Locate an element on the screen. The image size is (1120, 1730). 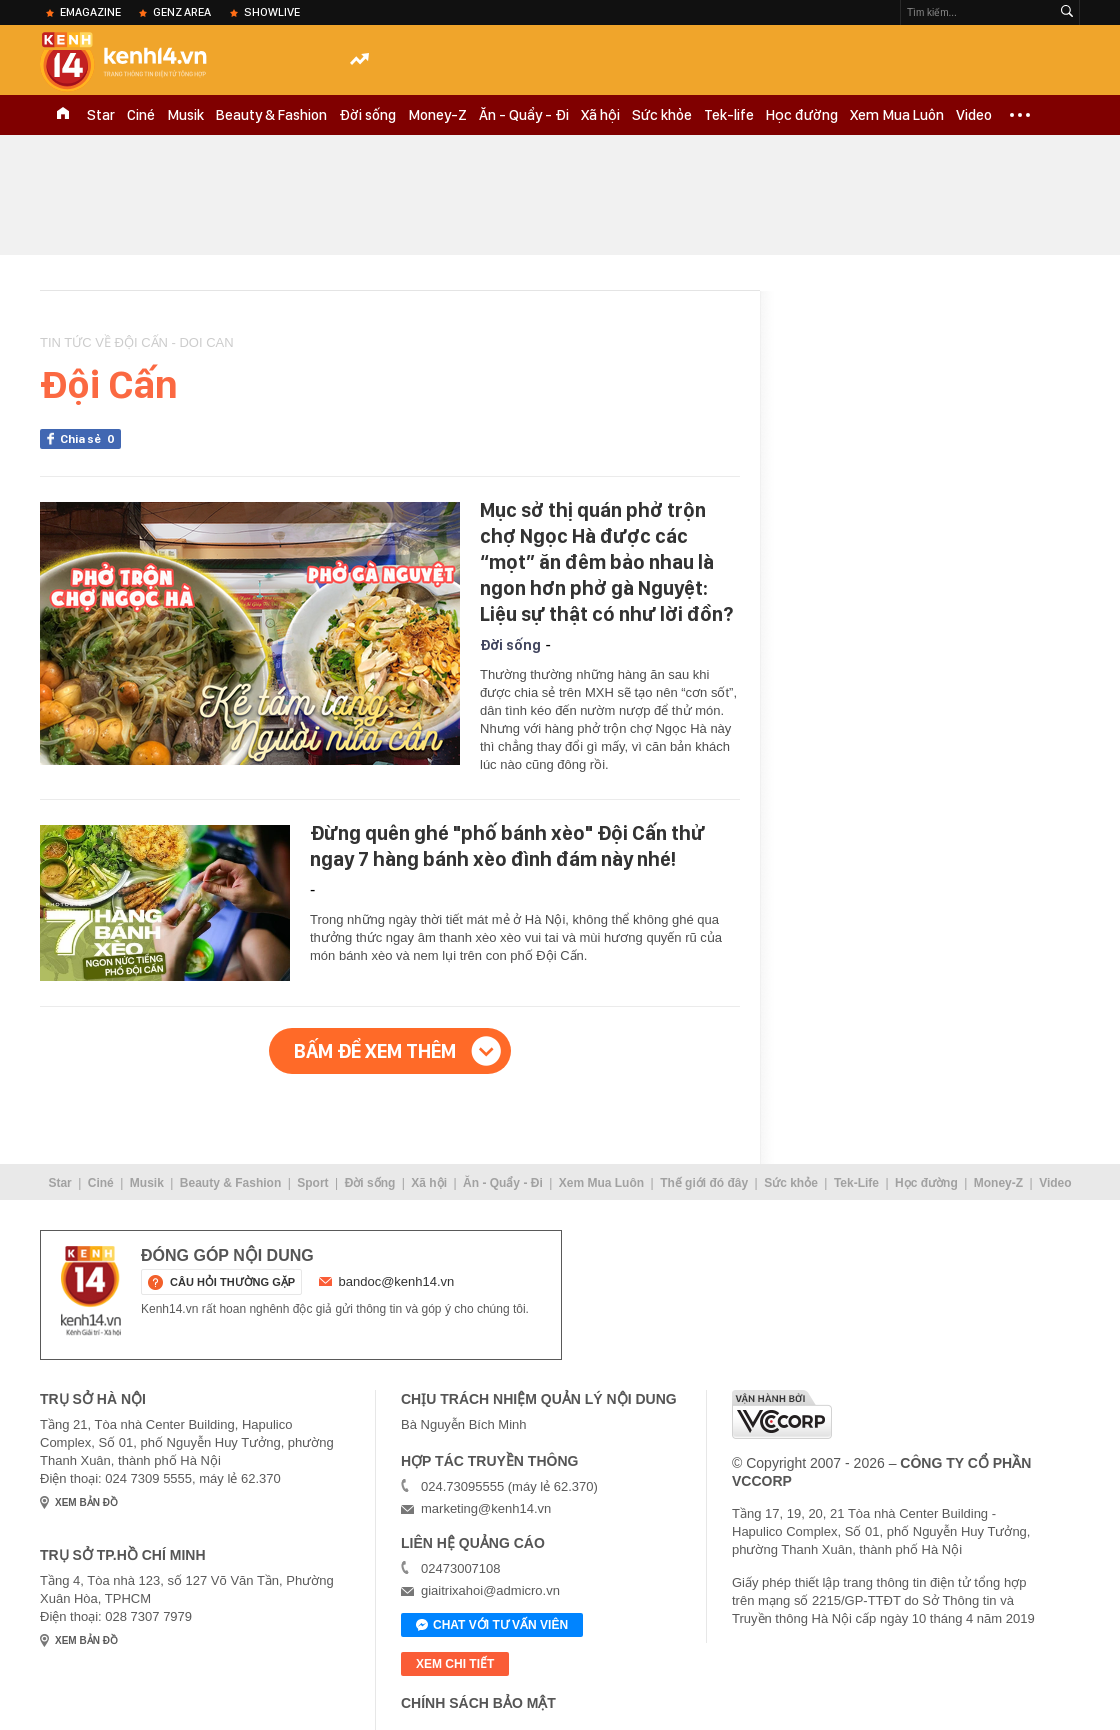
Beauty & Fashion is located at coordinates (271, 115).